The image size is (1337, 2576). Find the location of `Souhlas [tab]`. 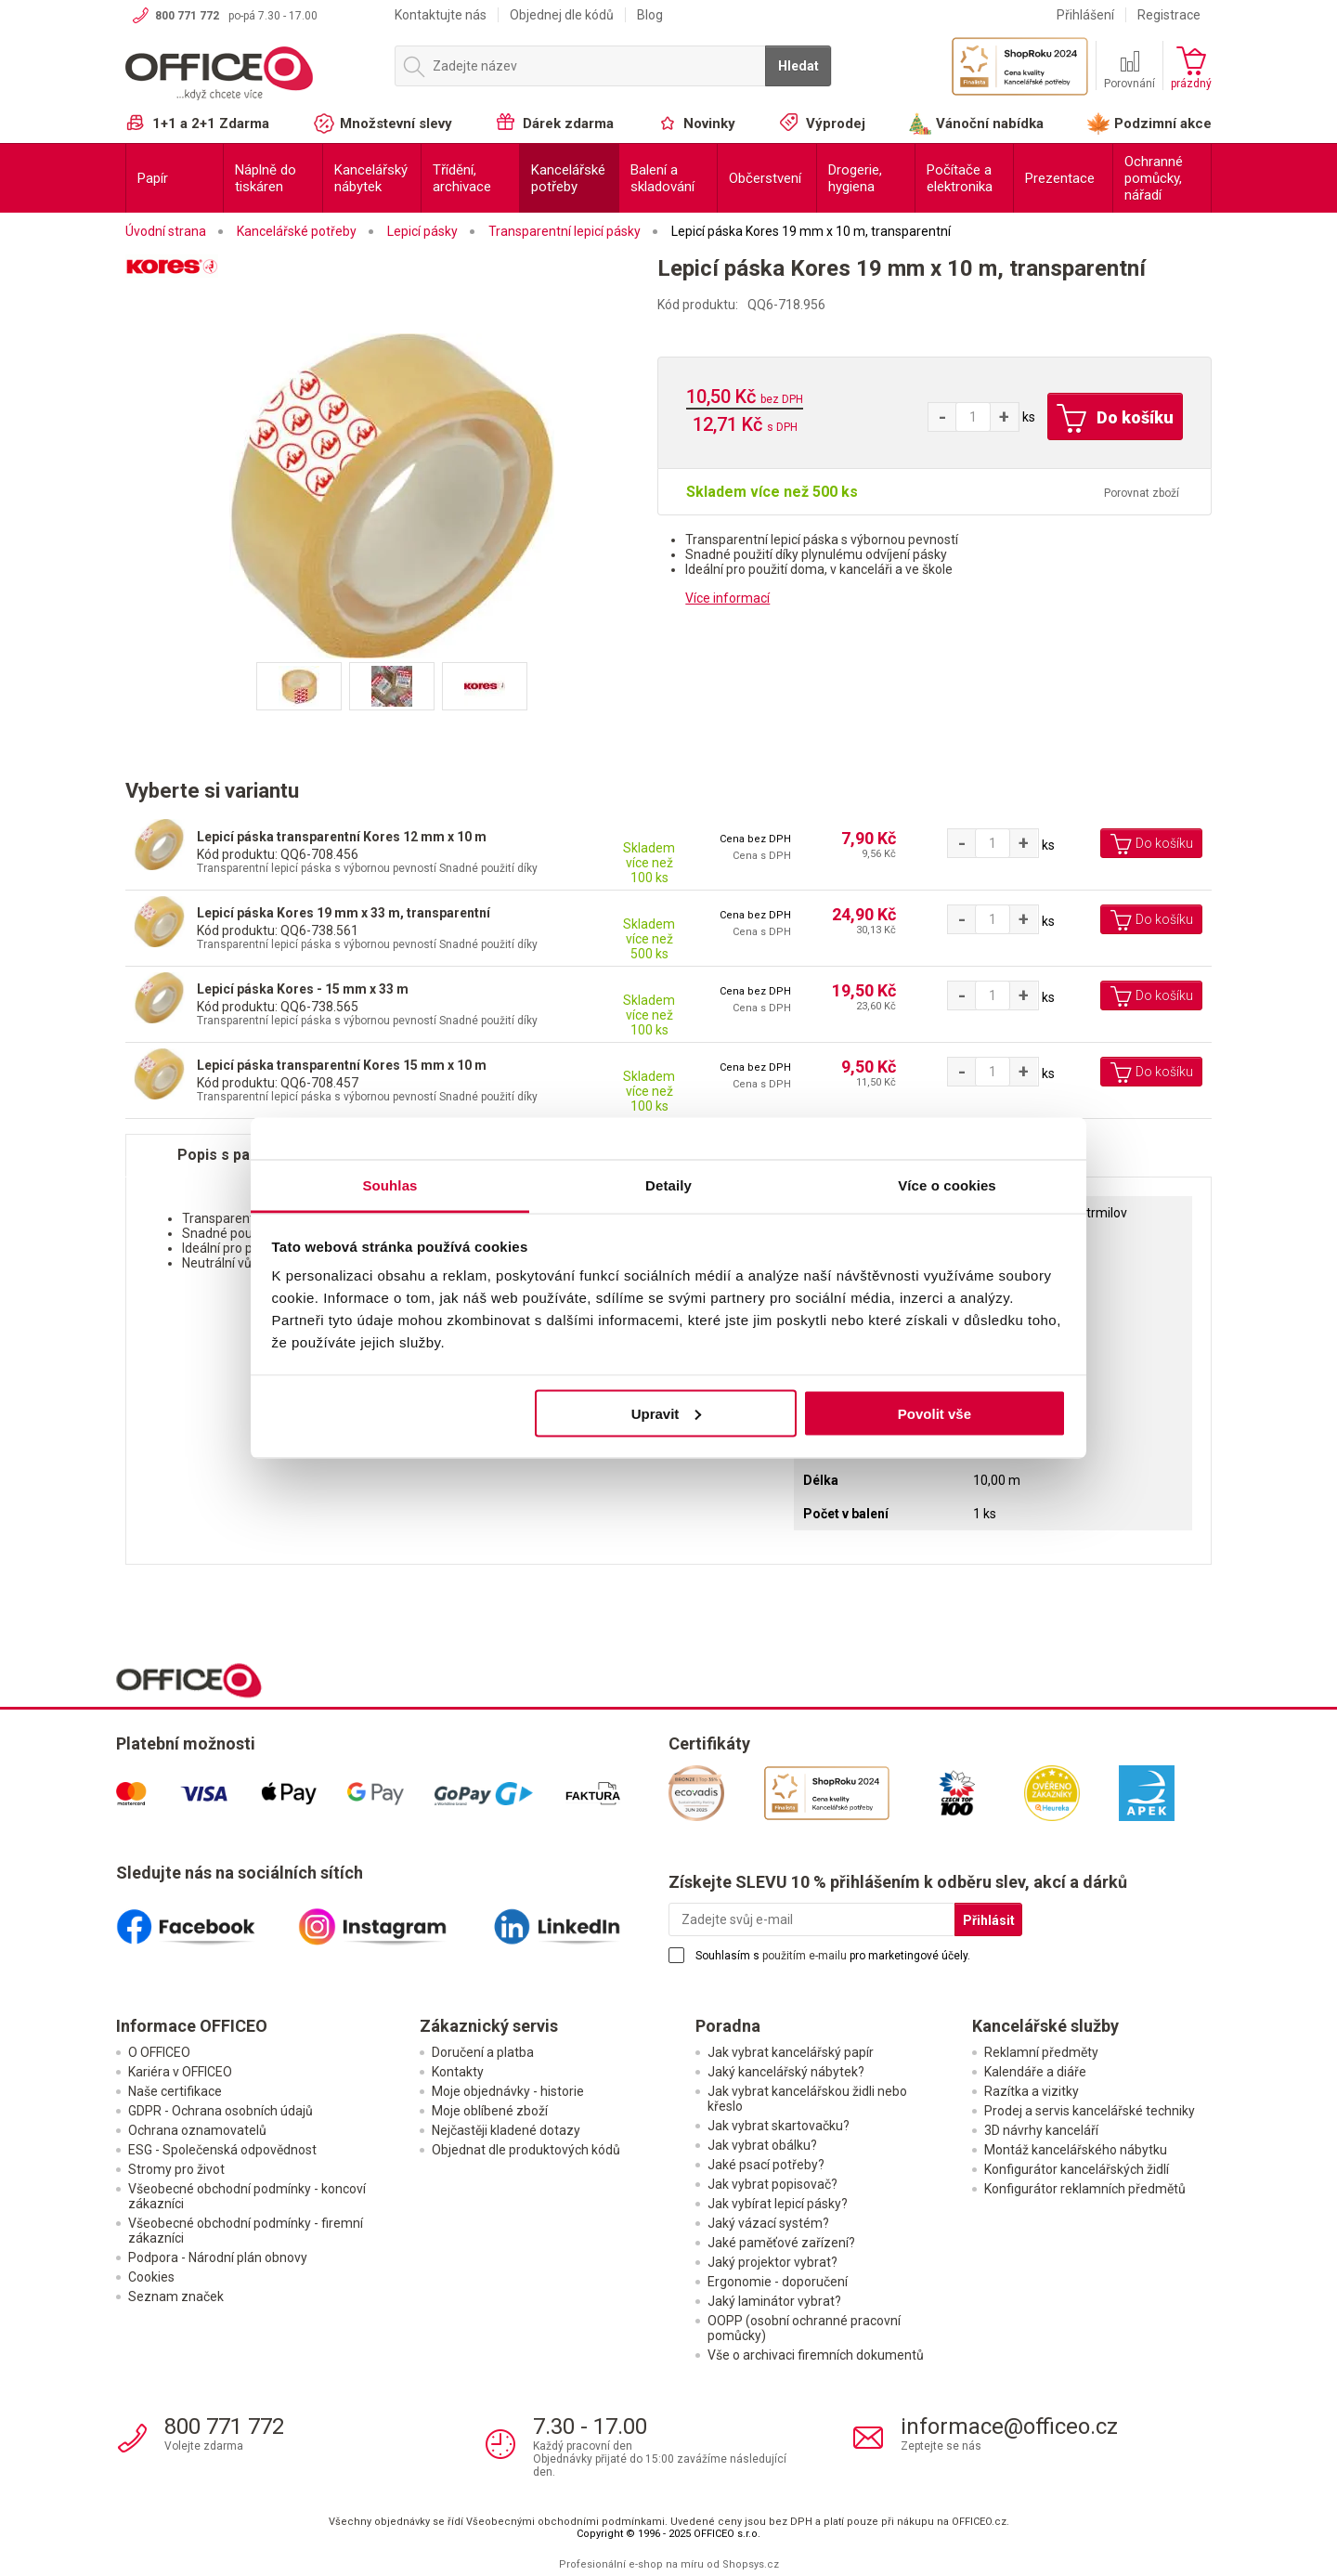

Souhlas [tab] is located at coordinates (389, 1185).